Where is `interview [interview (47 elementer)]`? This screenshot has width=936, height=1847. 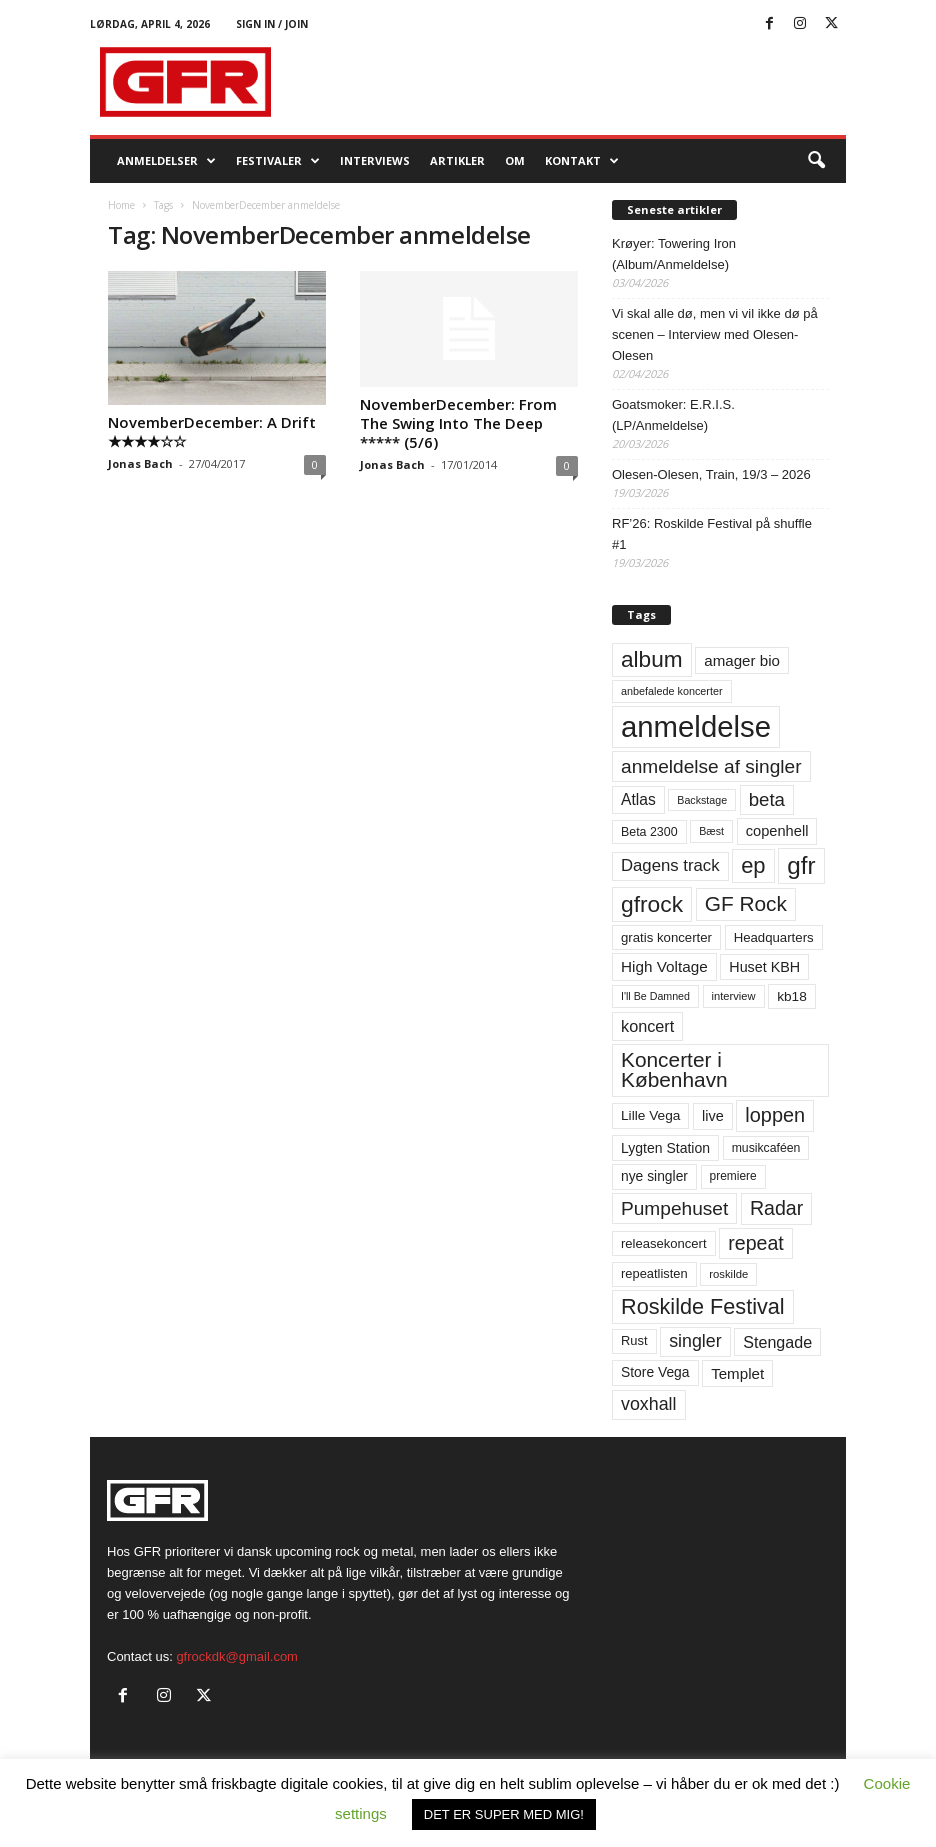 interview [interview (47 elementer)] is located at coordinates (734, 996).